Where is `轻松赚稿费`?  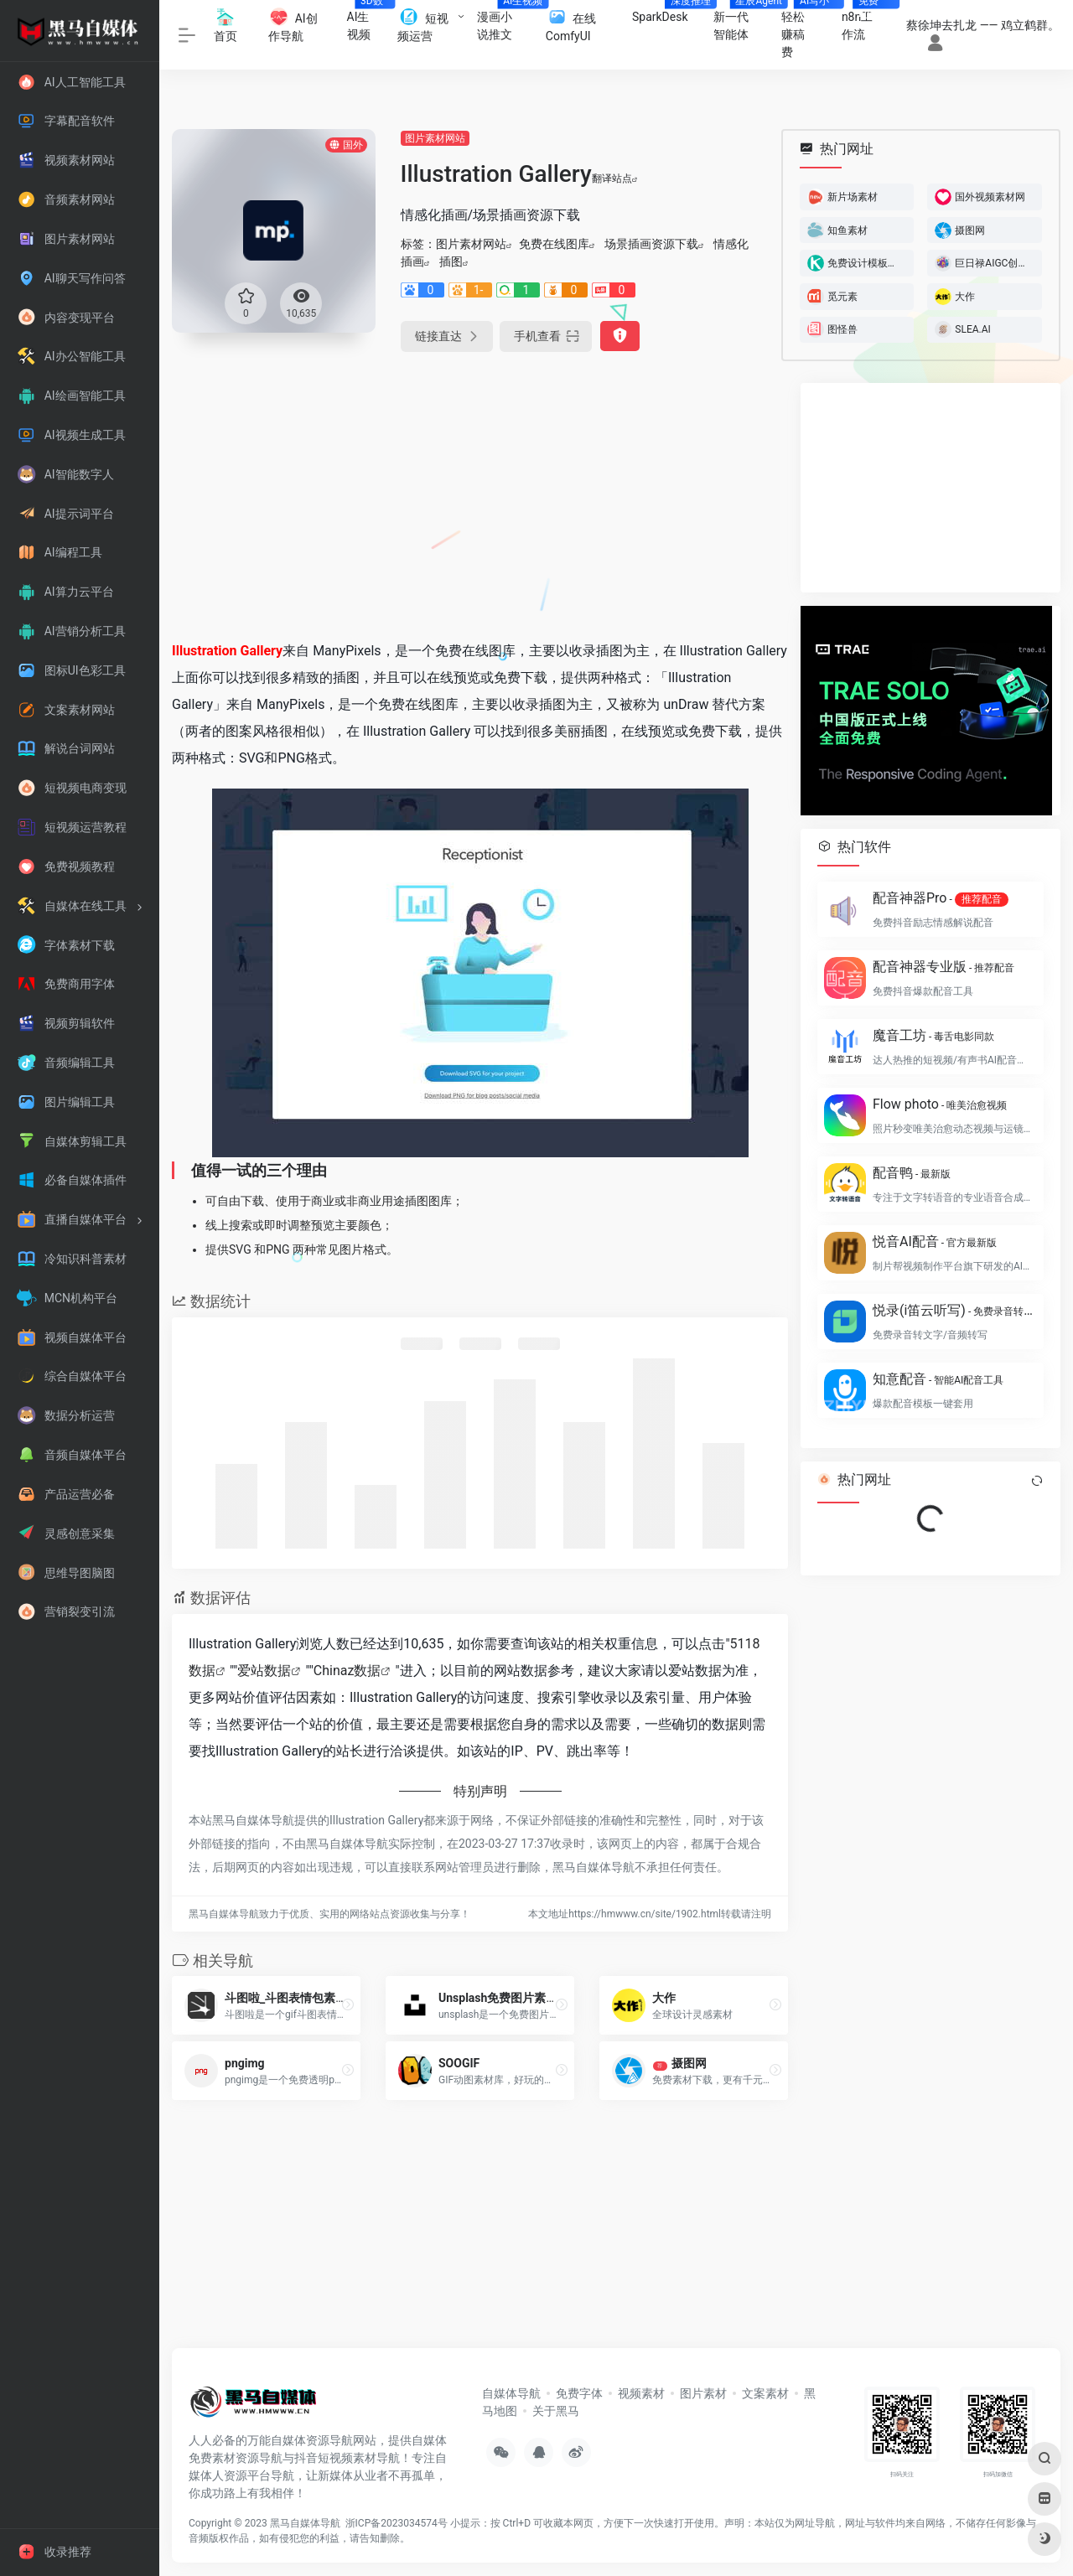 轻松赚稿费 is located at coordinates (805, 29).